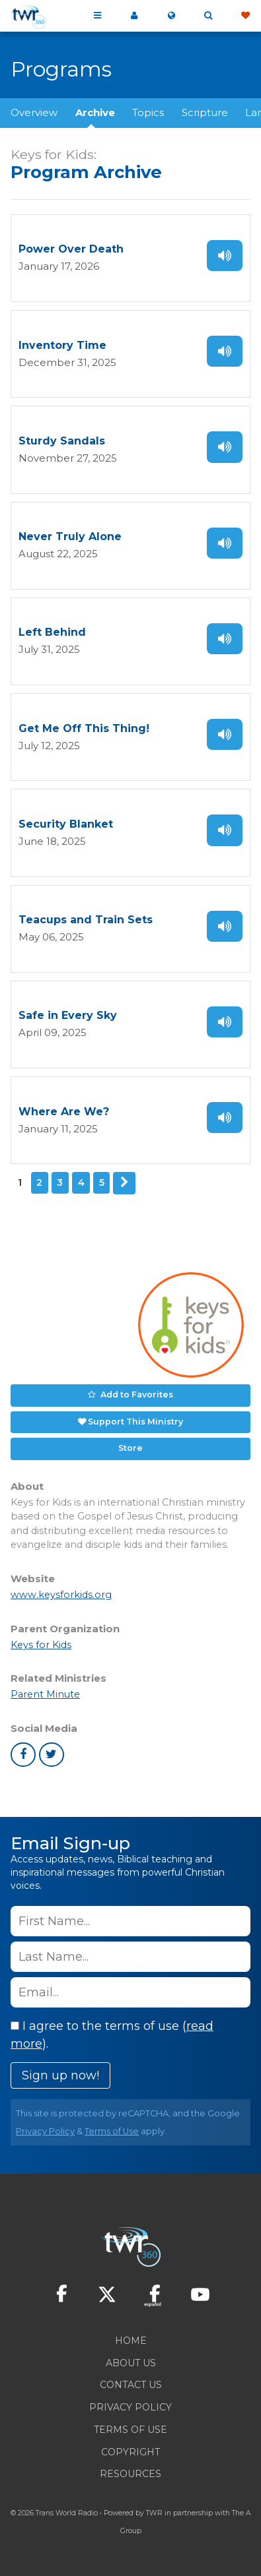 This screenshot has height=2576, width=261. What do you see at coordinates (124, 1183) in the screenshot?
I see `Next` at bounding box center [124, 1183].